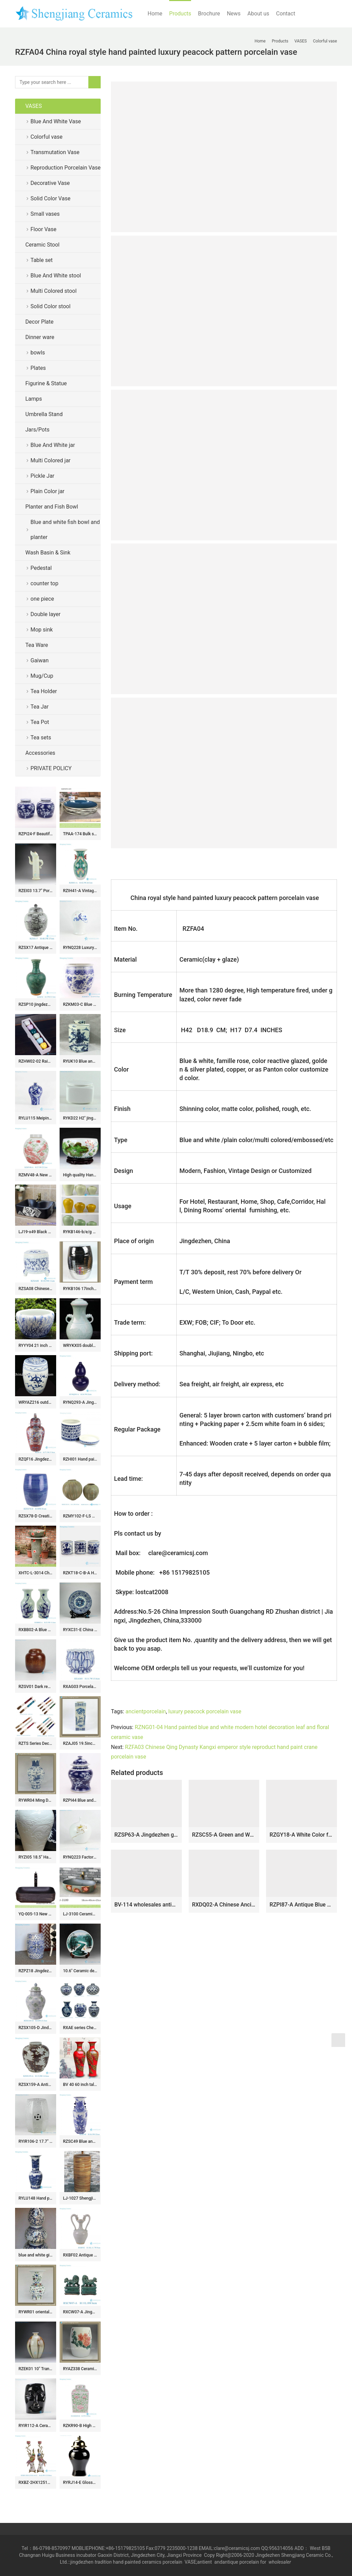  What do you see at coordinates (35, 1686) in the screenshot?
I see `RZGV01 Dark reddish brown glaze oriental furnishing ceramic jar` at bounding box center [35, 1686].